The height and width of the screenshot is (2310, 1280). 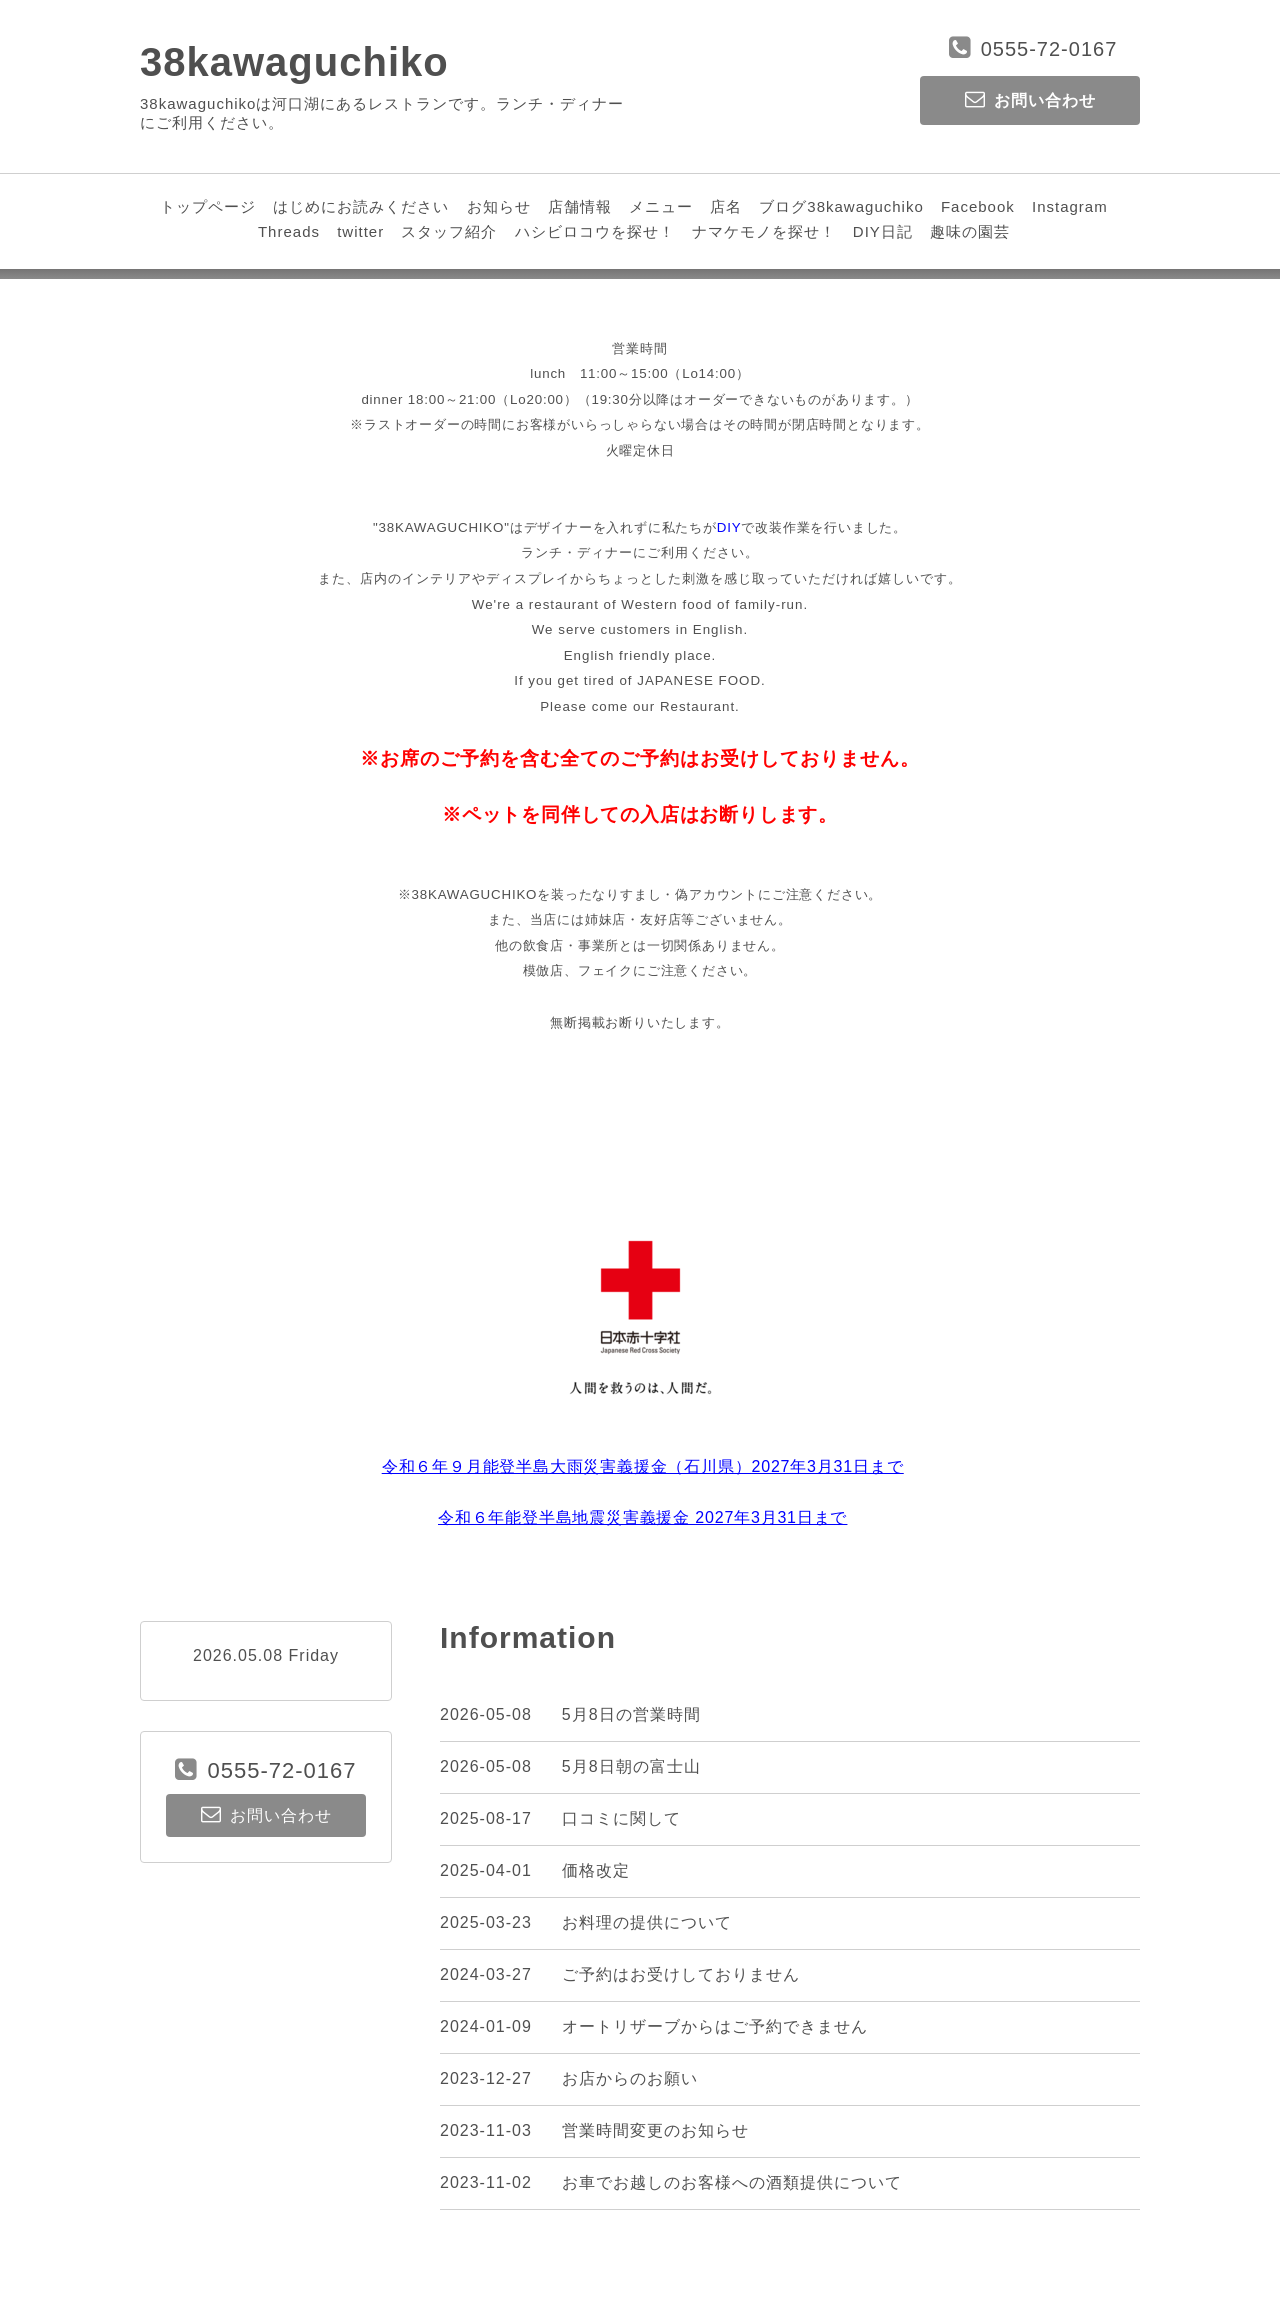 What do you see at coordinates (630, 2078) in the screenshot?
I see `お店からのお願い` at bounding box center [630, 2078].